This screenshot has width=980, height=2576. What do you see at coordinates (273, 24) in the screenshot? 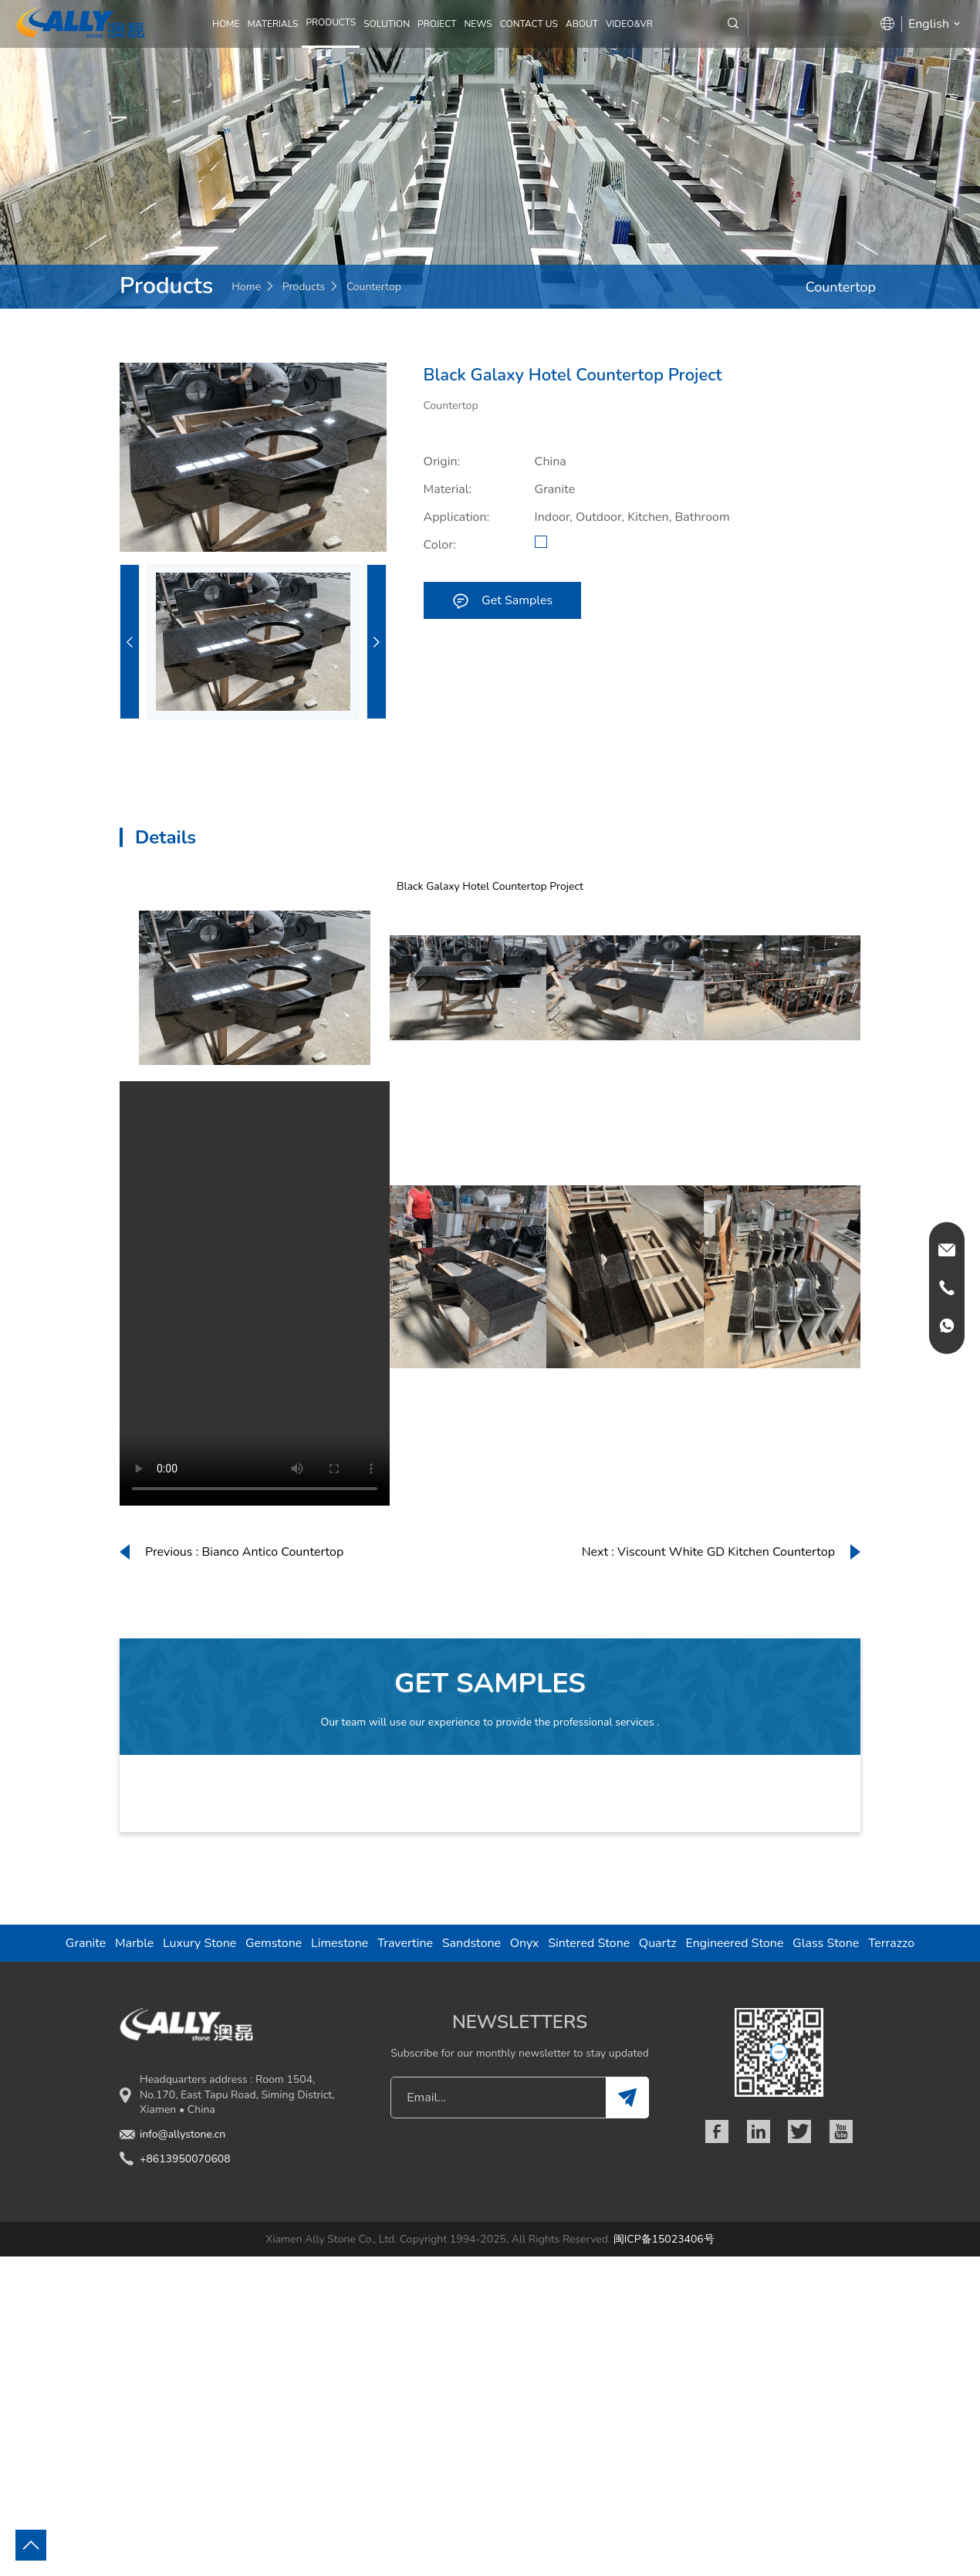
I see `MATERIALS` at bounding box center [273, 24].